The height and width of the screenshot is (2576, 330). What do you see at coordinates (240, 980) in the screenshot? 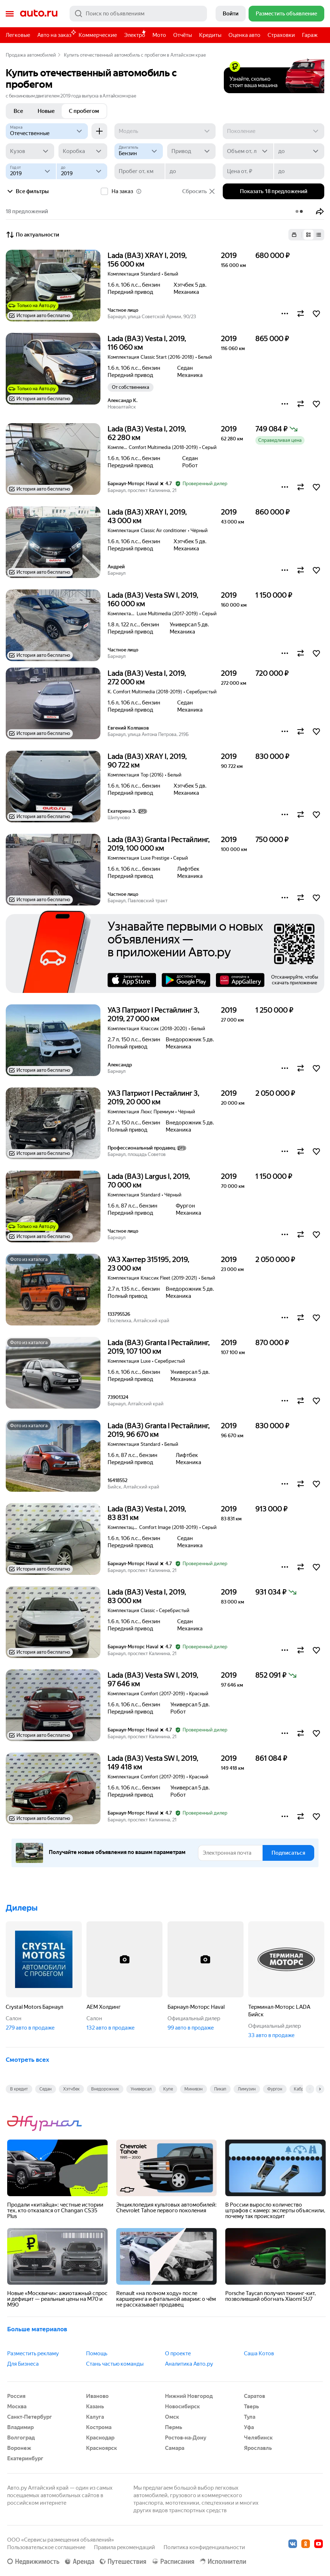
I see `AppGallery` at bounding box center [240, 980].